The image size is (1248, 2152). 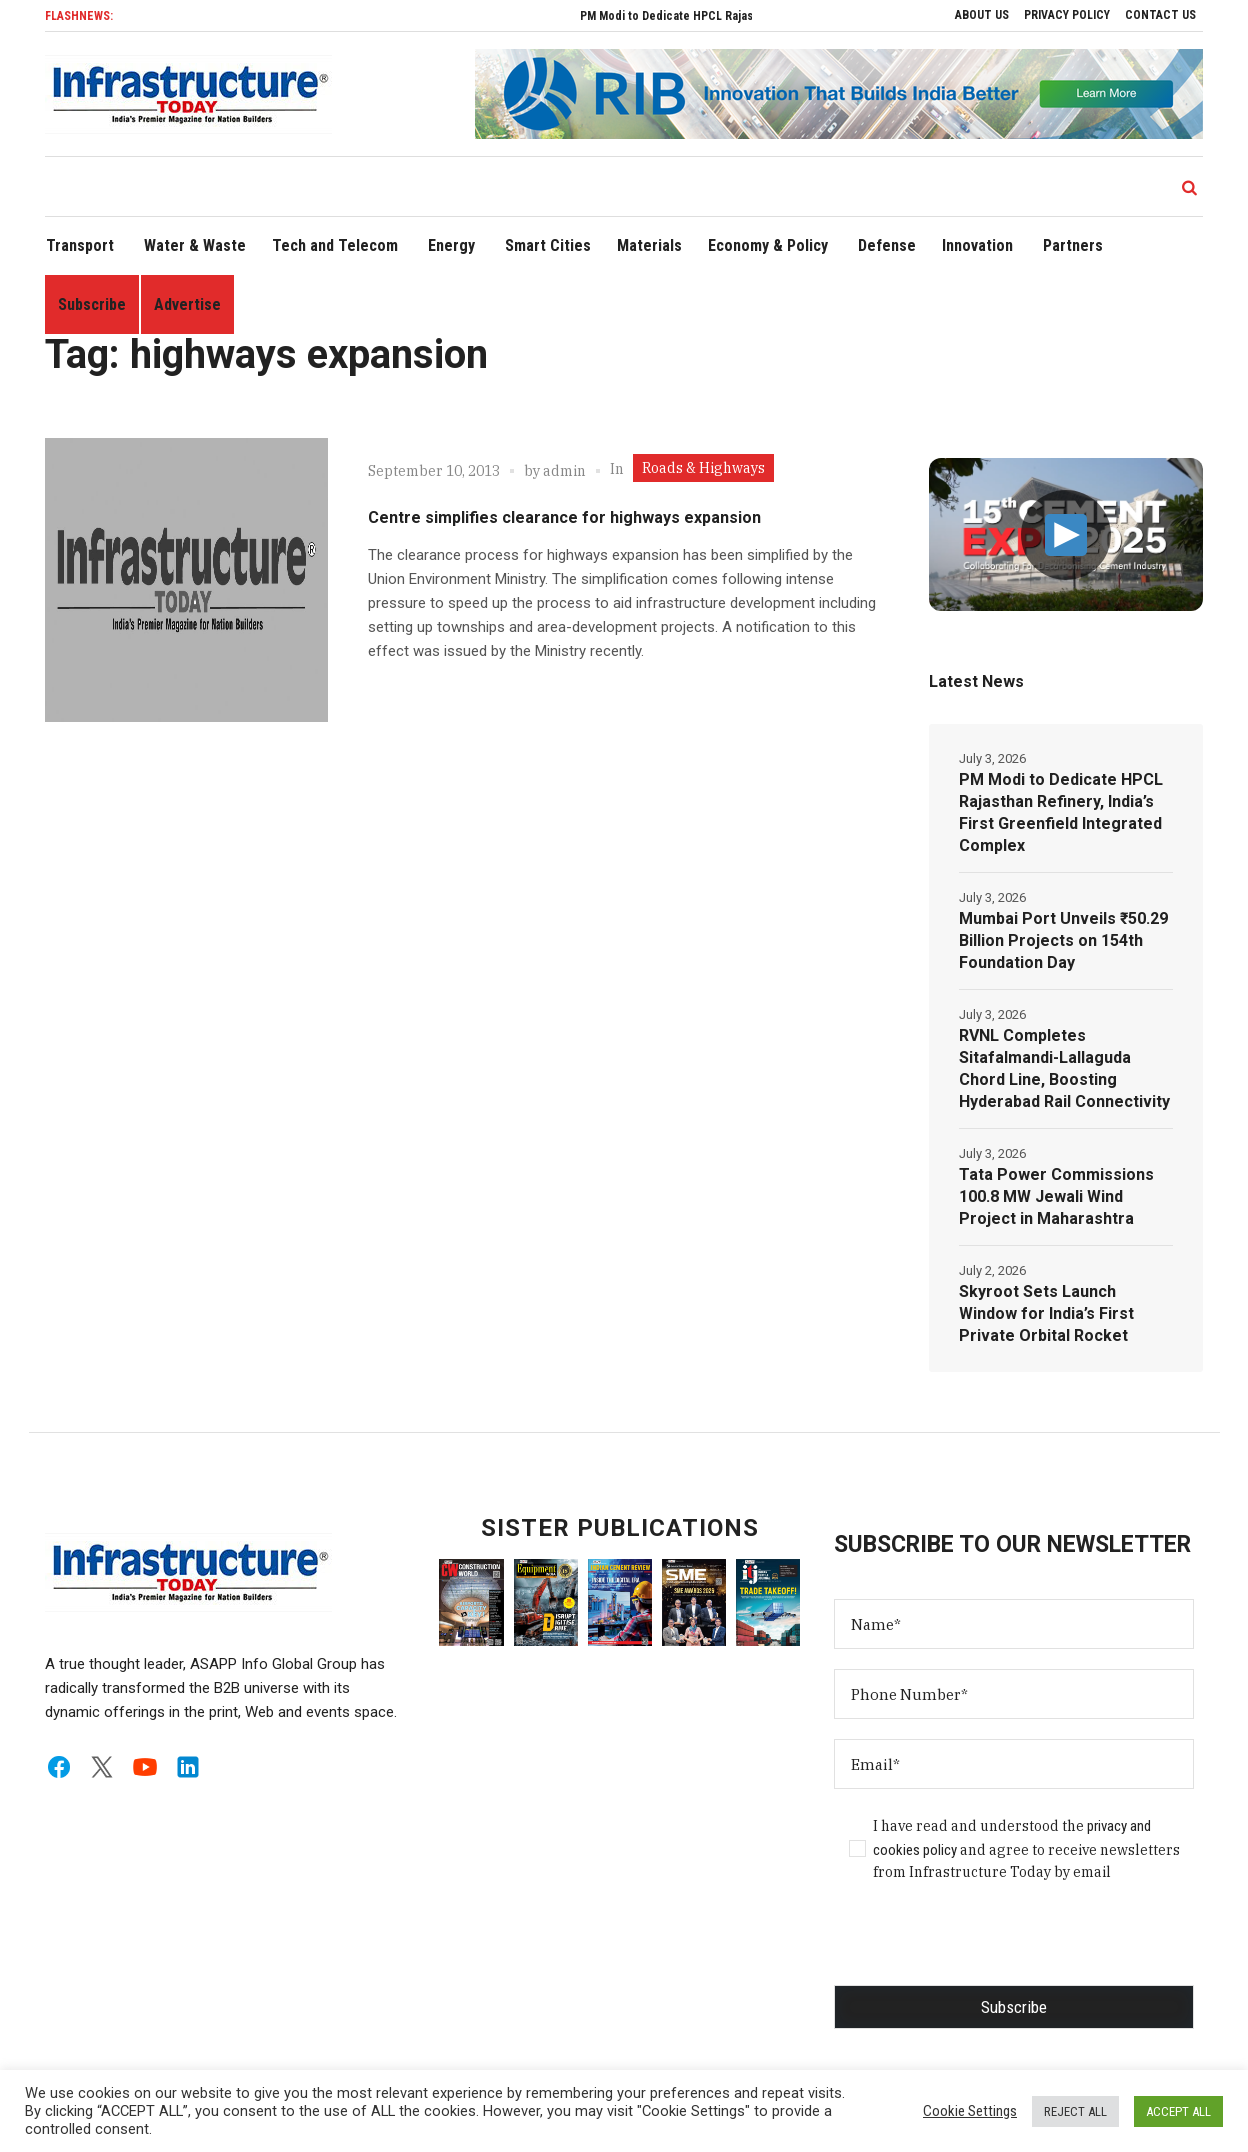 What do you see at coordinates (1075, 2111) in the screenshot?
I see `REJECT ALL [button]` at bounding box center [1075, 2111].